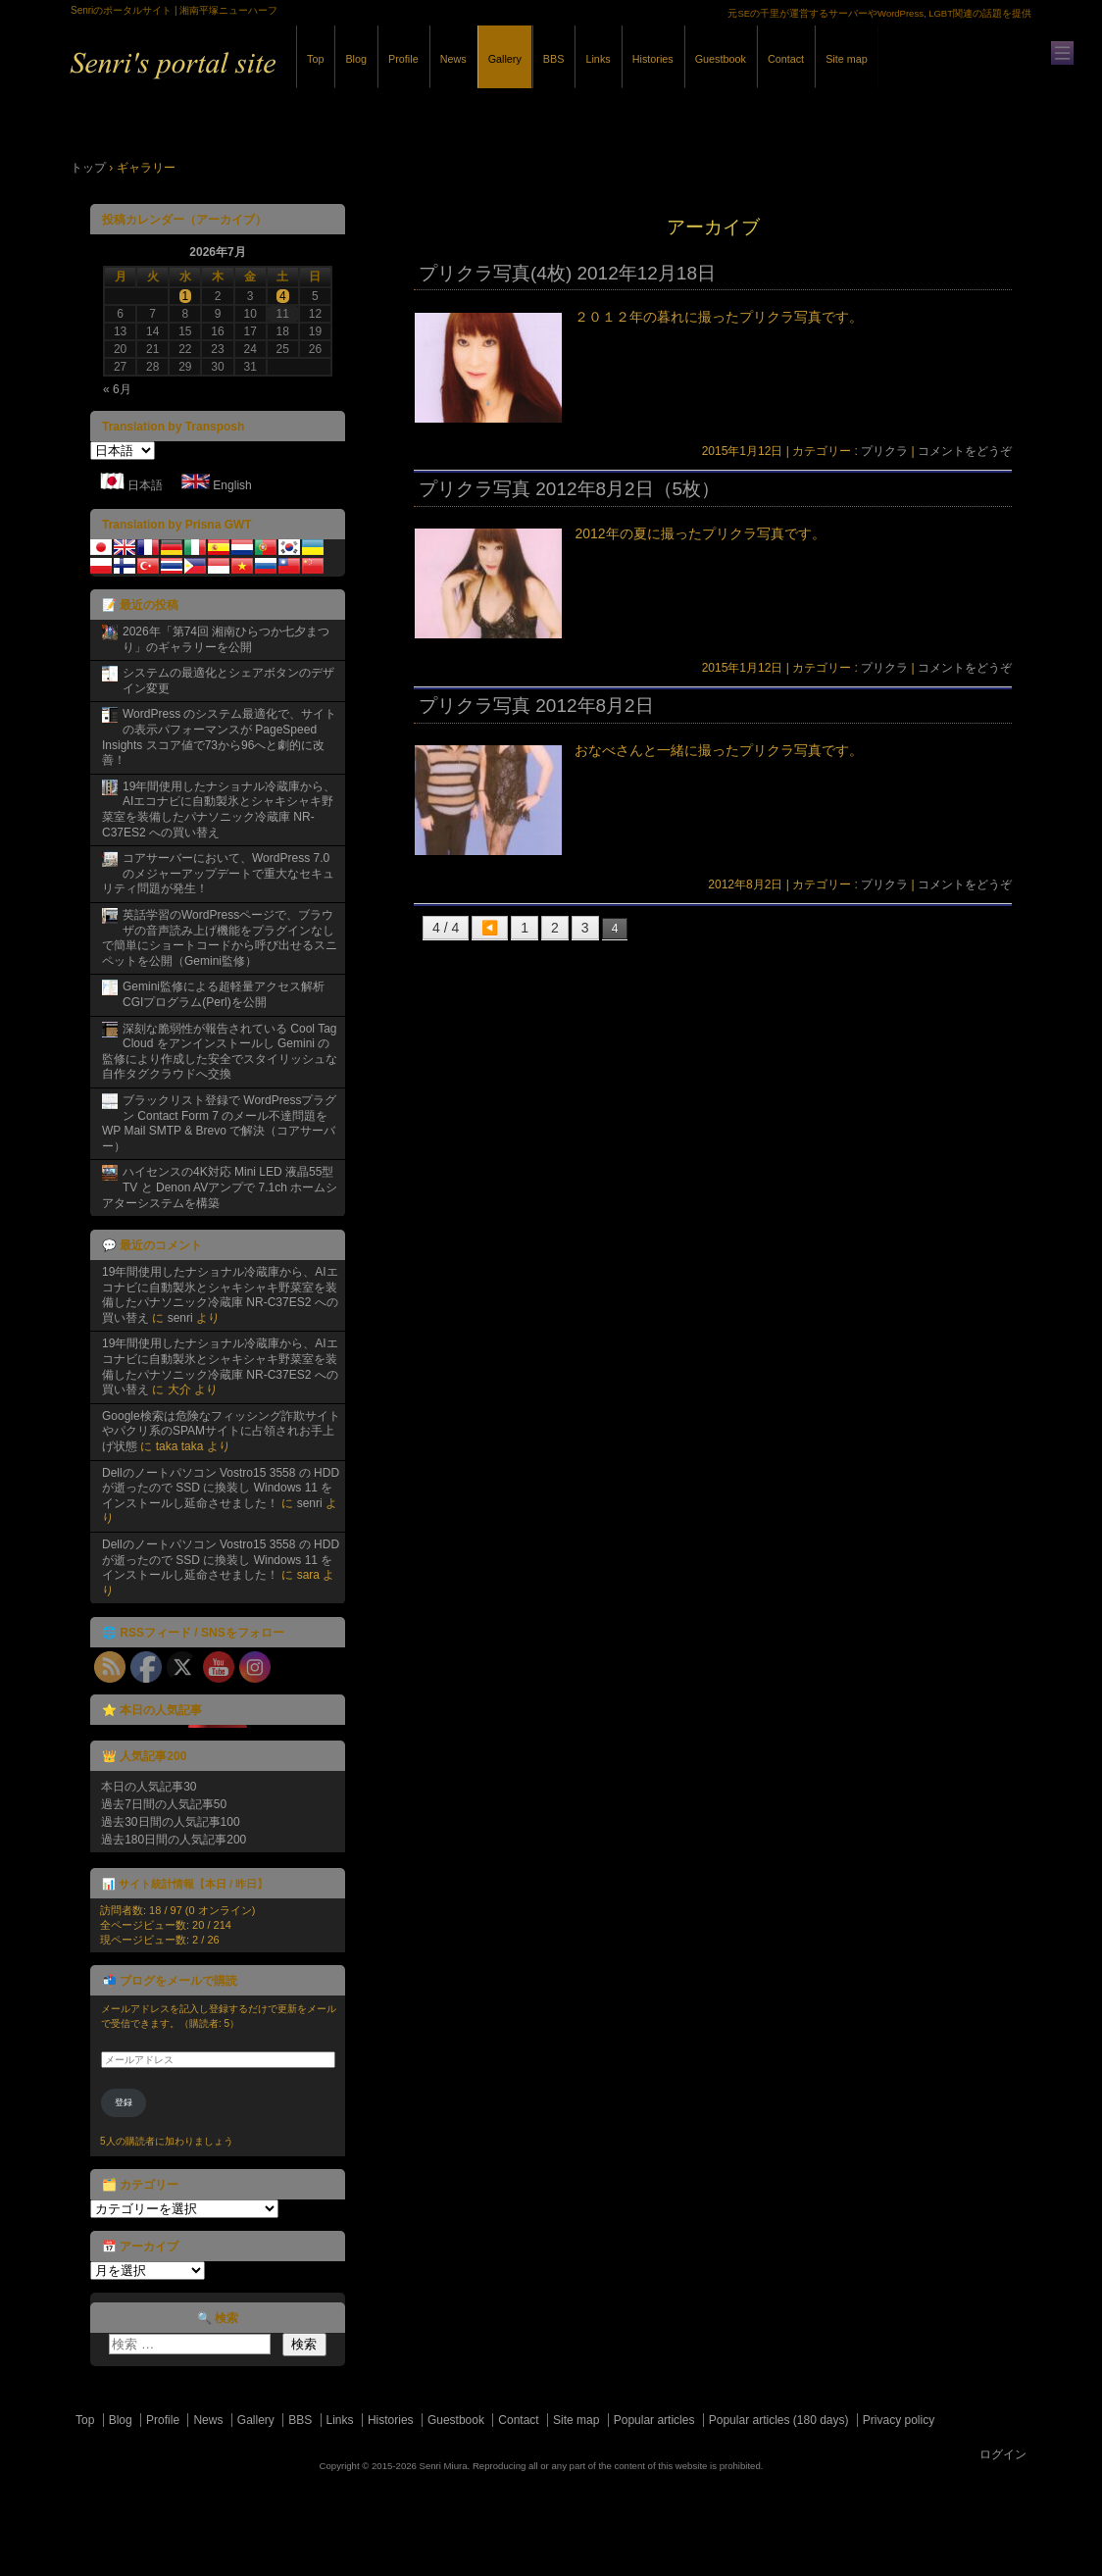 Image resolution: width=1102 pixels, height=2576 pixels. I want to click on Gemini監修による超軽量アクセス解析CGIプログラム(Perl)を公開, so click(224, 994).